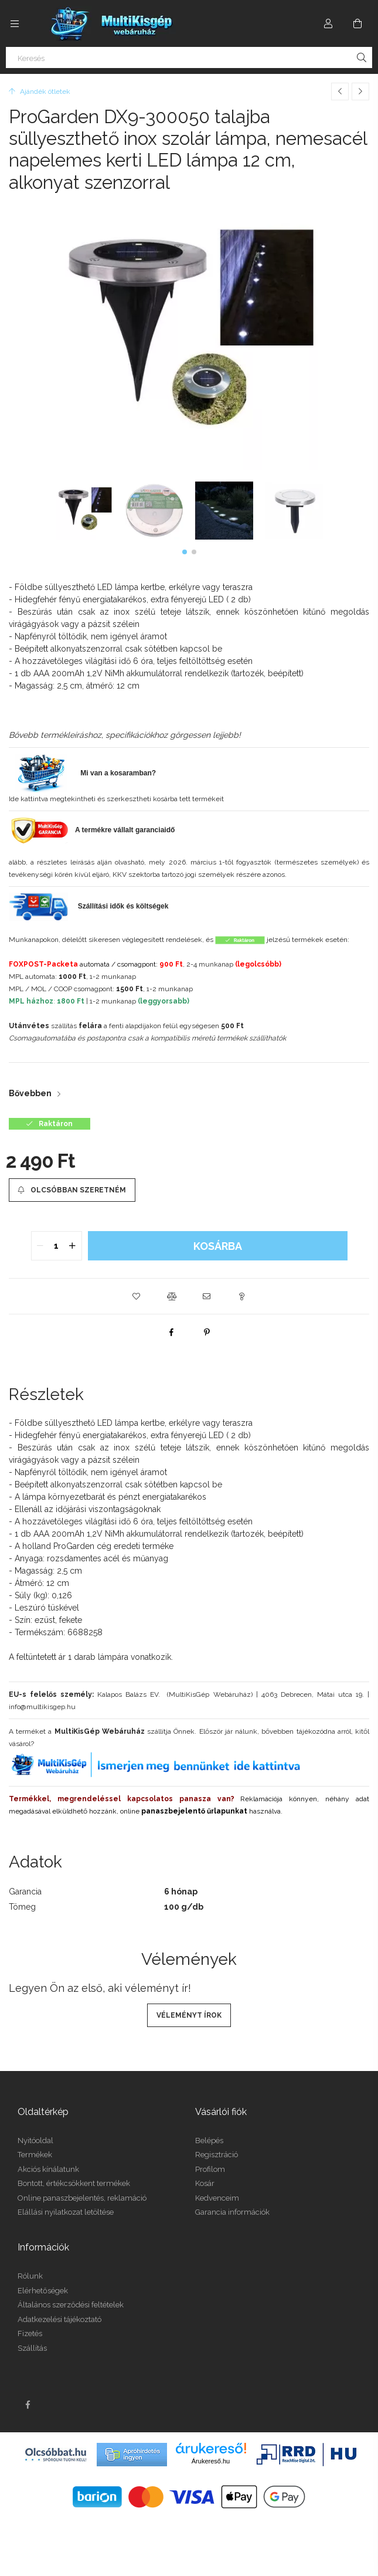 The image size is (378, 2576). Describe the element at coordinates (14, 23) in the screenshot. I see `[Kategóriák további menüpontok]` at that location.